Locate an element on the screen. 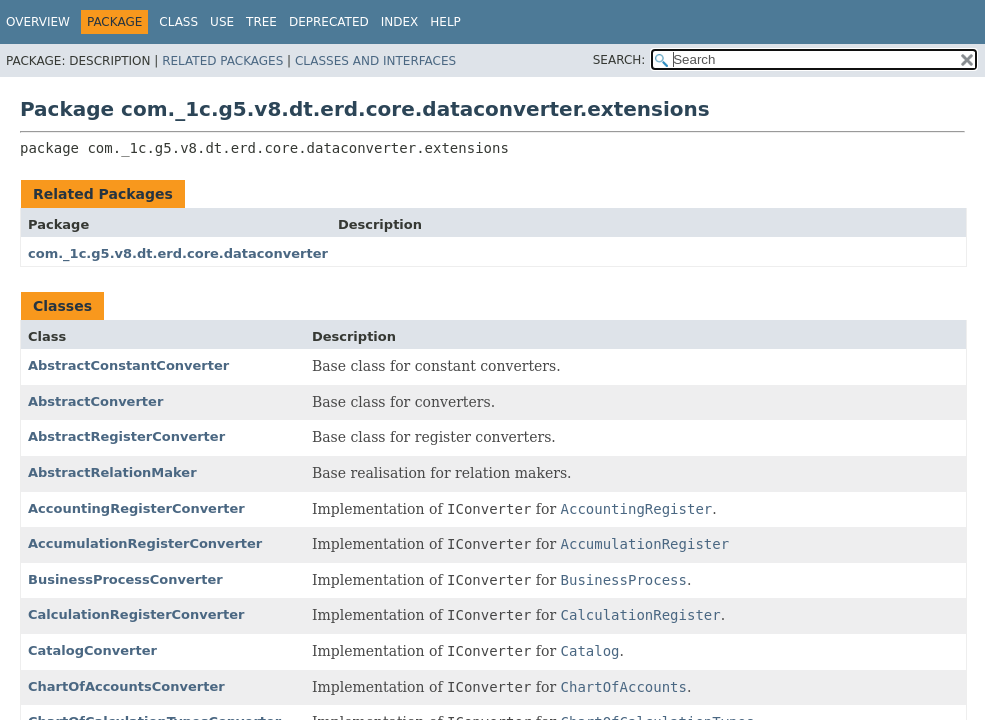 This screenshot has height=720, width=985. com._1c.g5.v8.dt.erd.core.dataconverter is located at coordinates (178, 253).